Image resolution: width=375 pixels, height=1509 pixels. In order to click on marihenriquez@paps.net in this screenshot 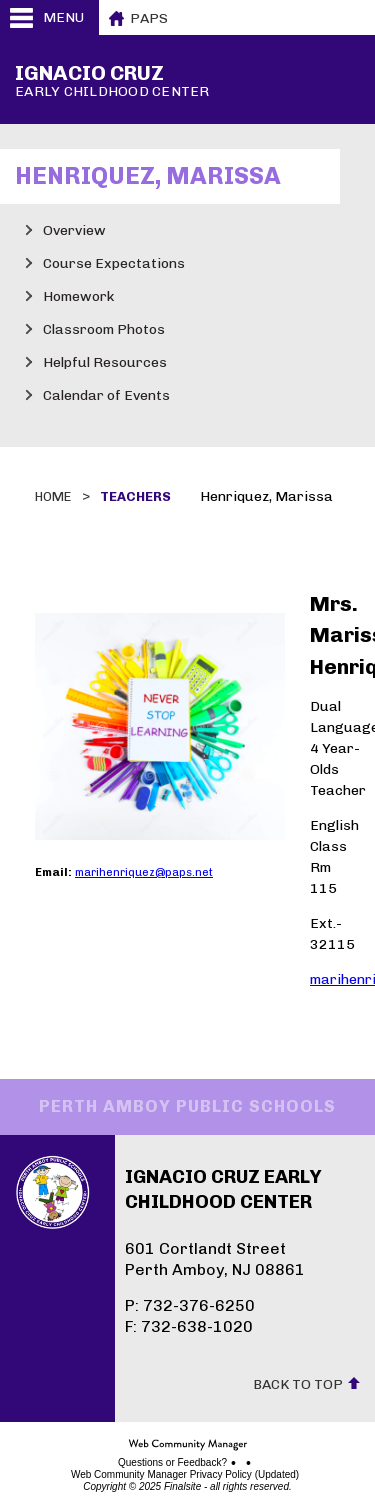, I will do `click(144, 872)`.